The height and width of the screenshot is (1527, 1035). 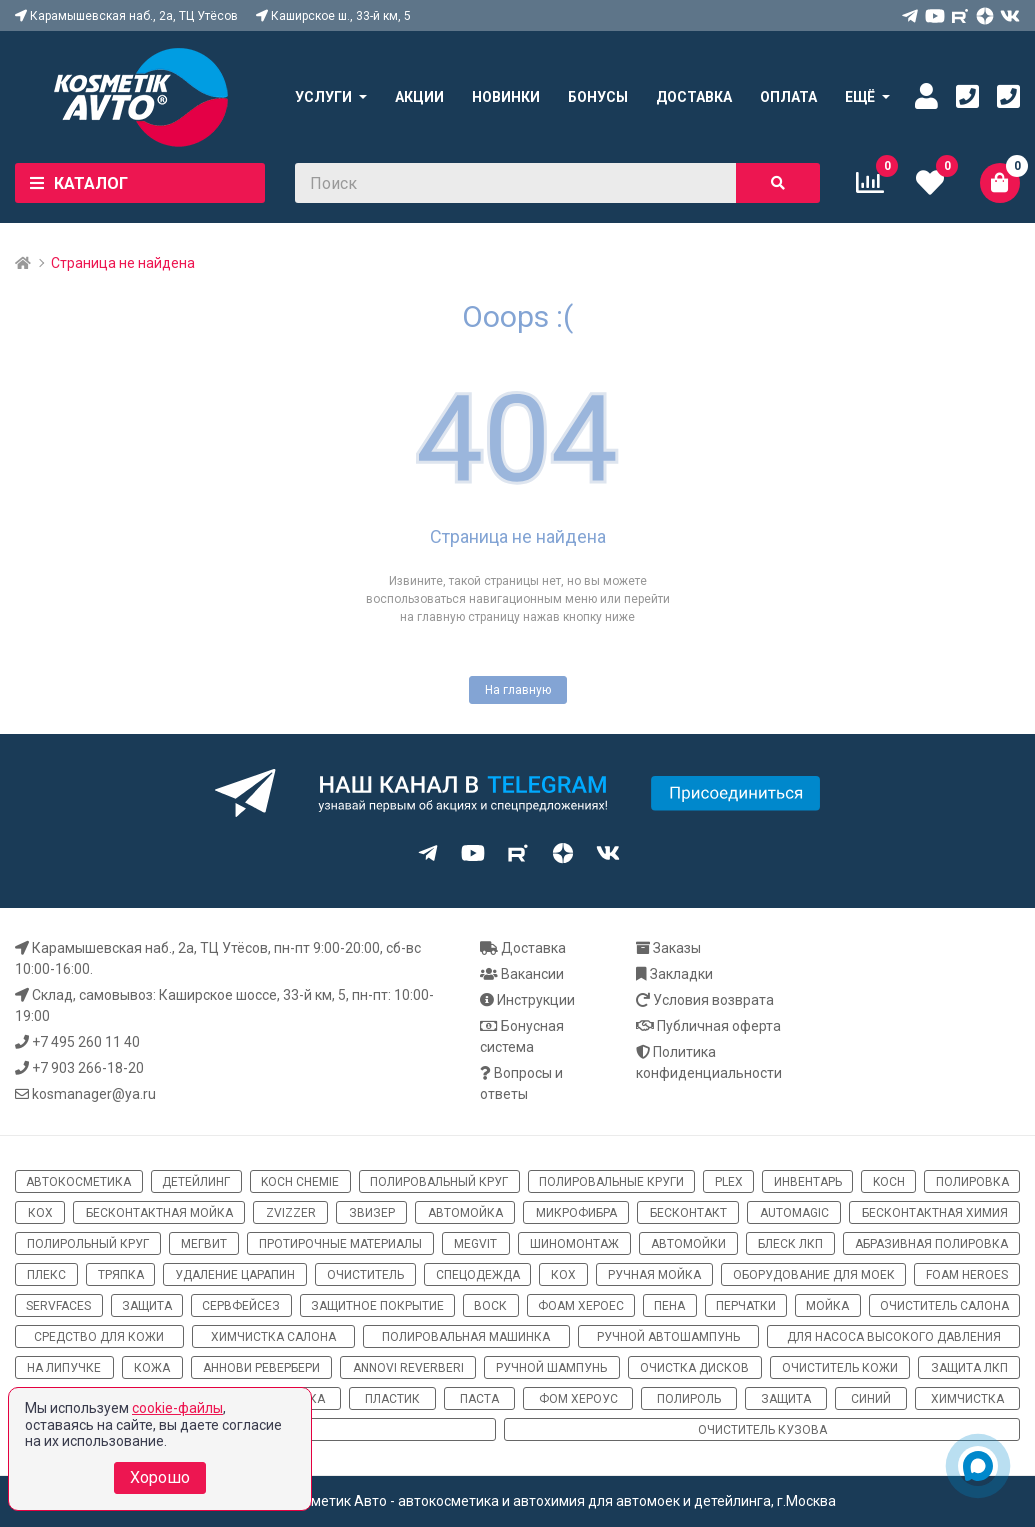 What do you see at coordinates (762, 1430) in the screenshot?
I see `очиститель кузова` at bounding box center [762, 1430].